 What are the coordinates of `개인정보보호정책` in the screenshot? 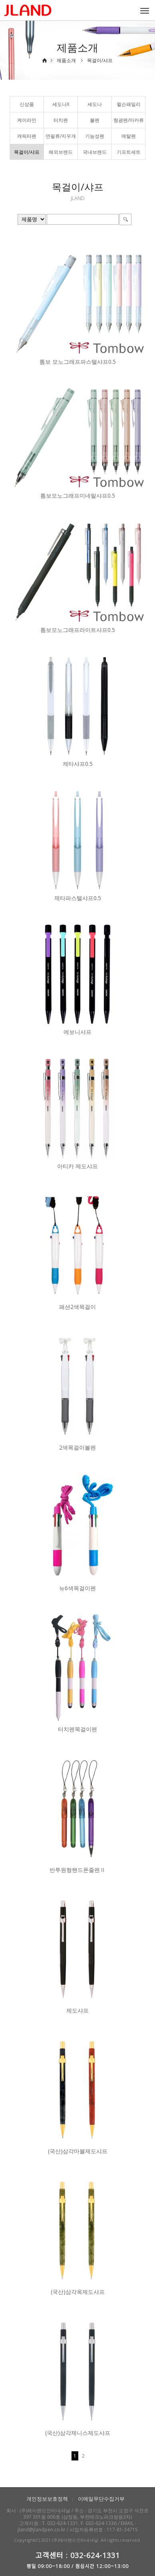 It's located at (47, 2498).